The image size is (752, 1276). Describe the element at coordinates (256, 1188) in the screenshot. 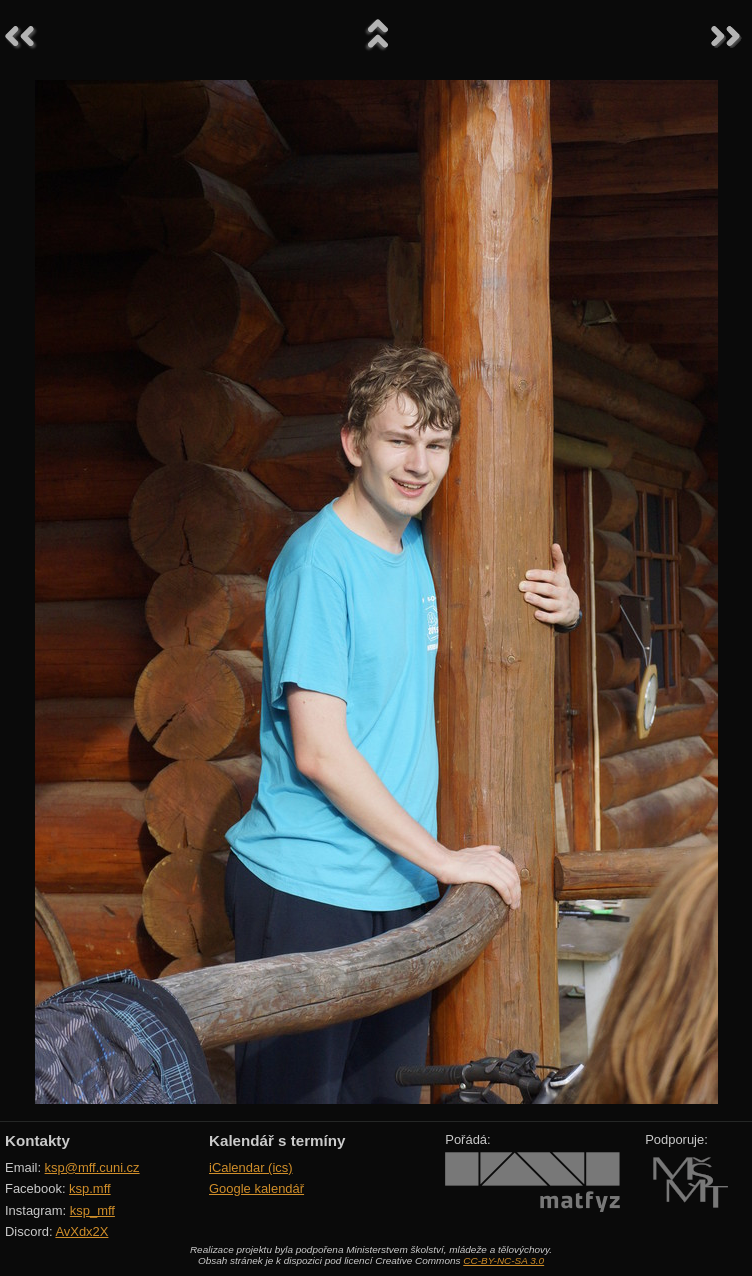

I see `Google kalendář` at that location.